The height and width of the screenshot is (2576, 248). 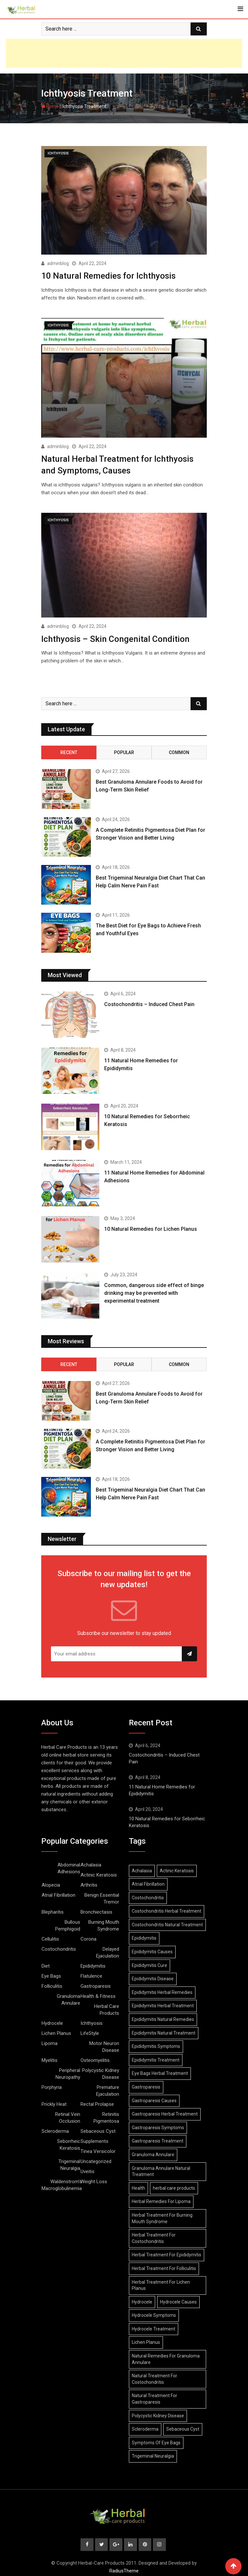 I want to click on Granuloma Annulare [Granuloma Annulare (8 items)], so click(x=153, y=2152).